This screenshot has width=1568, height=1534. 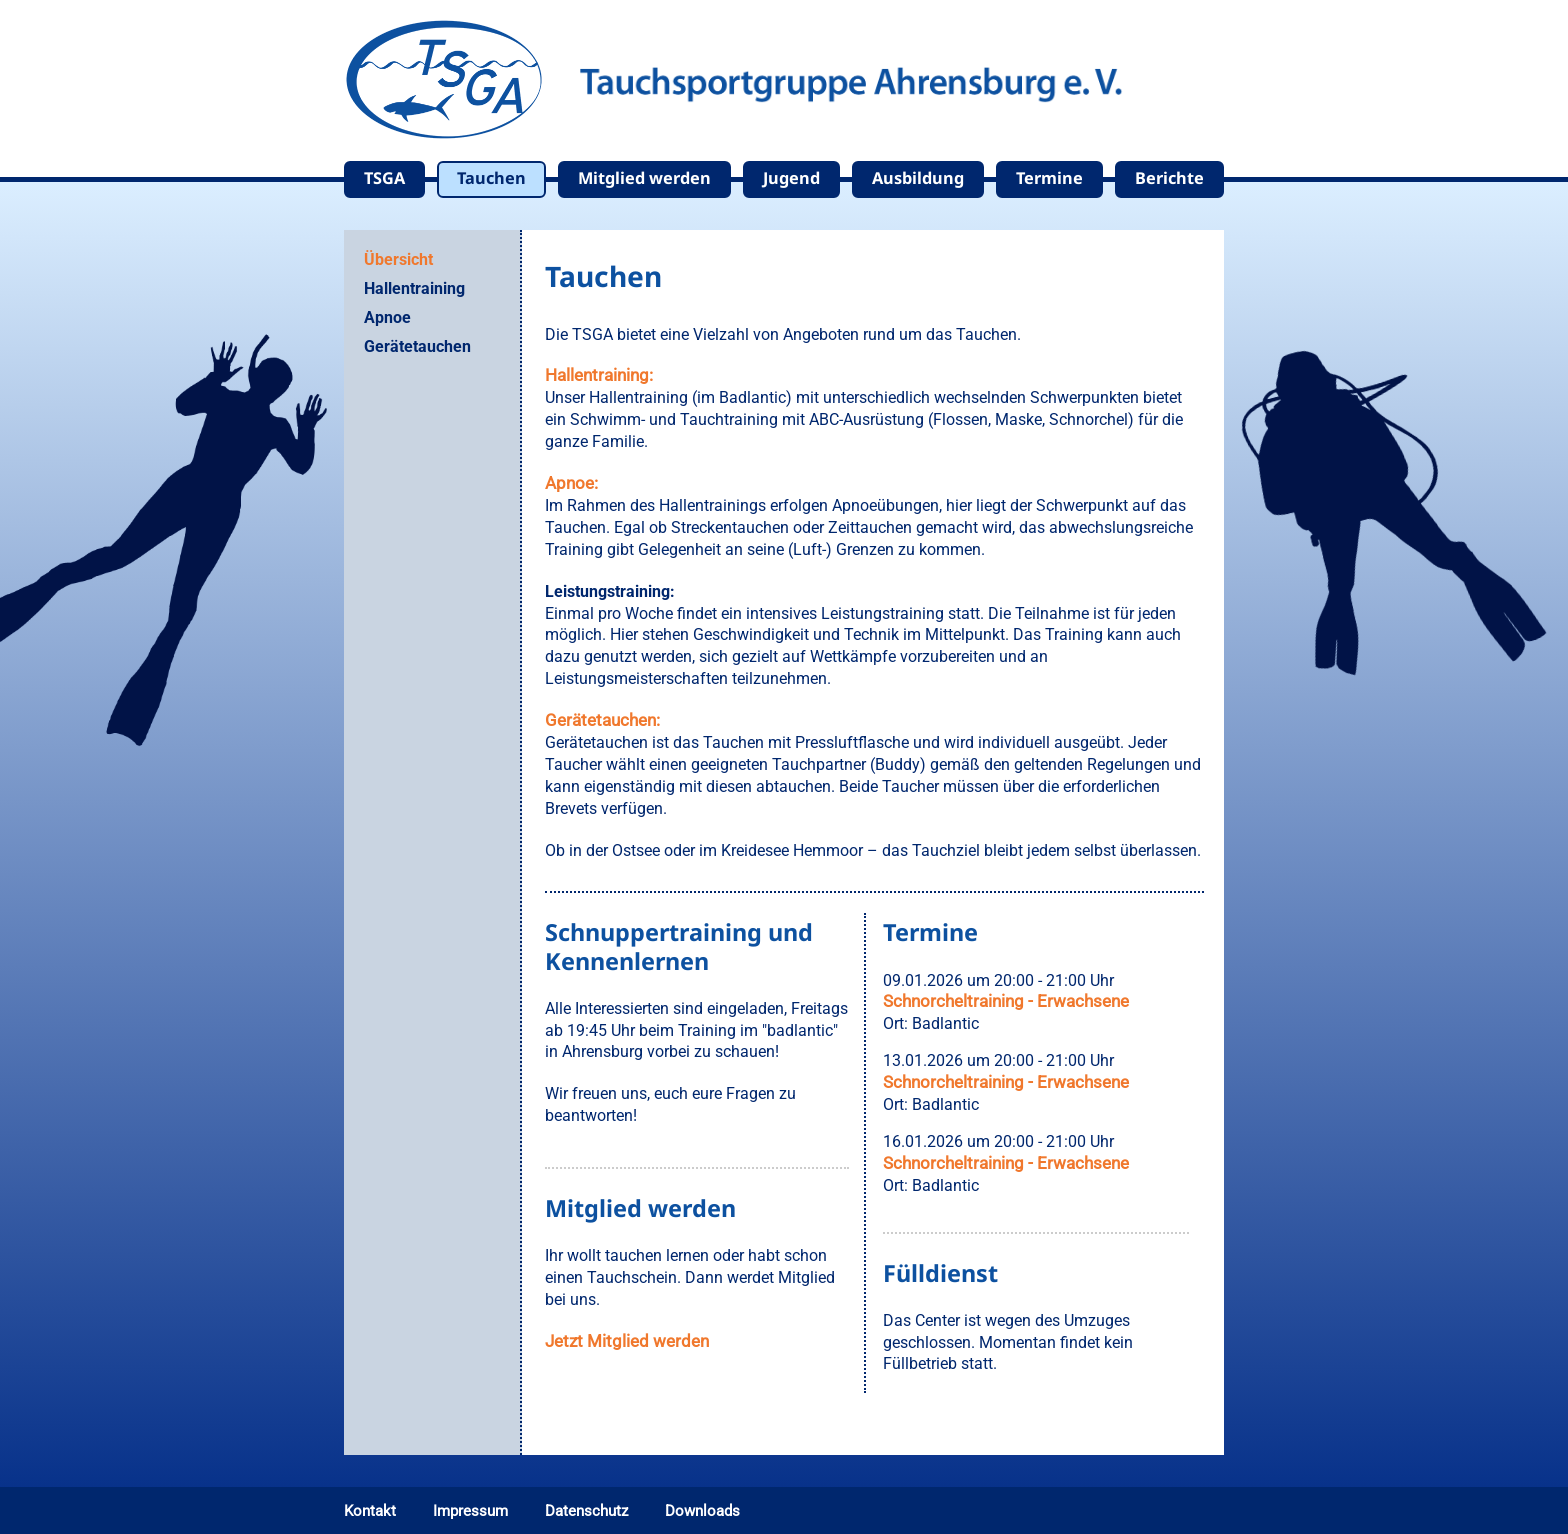 I want to click on Apnoe, so click(x=387, y=317).